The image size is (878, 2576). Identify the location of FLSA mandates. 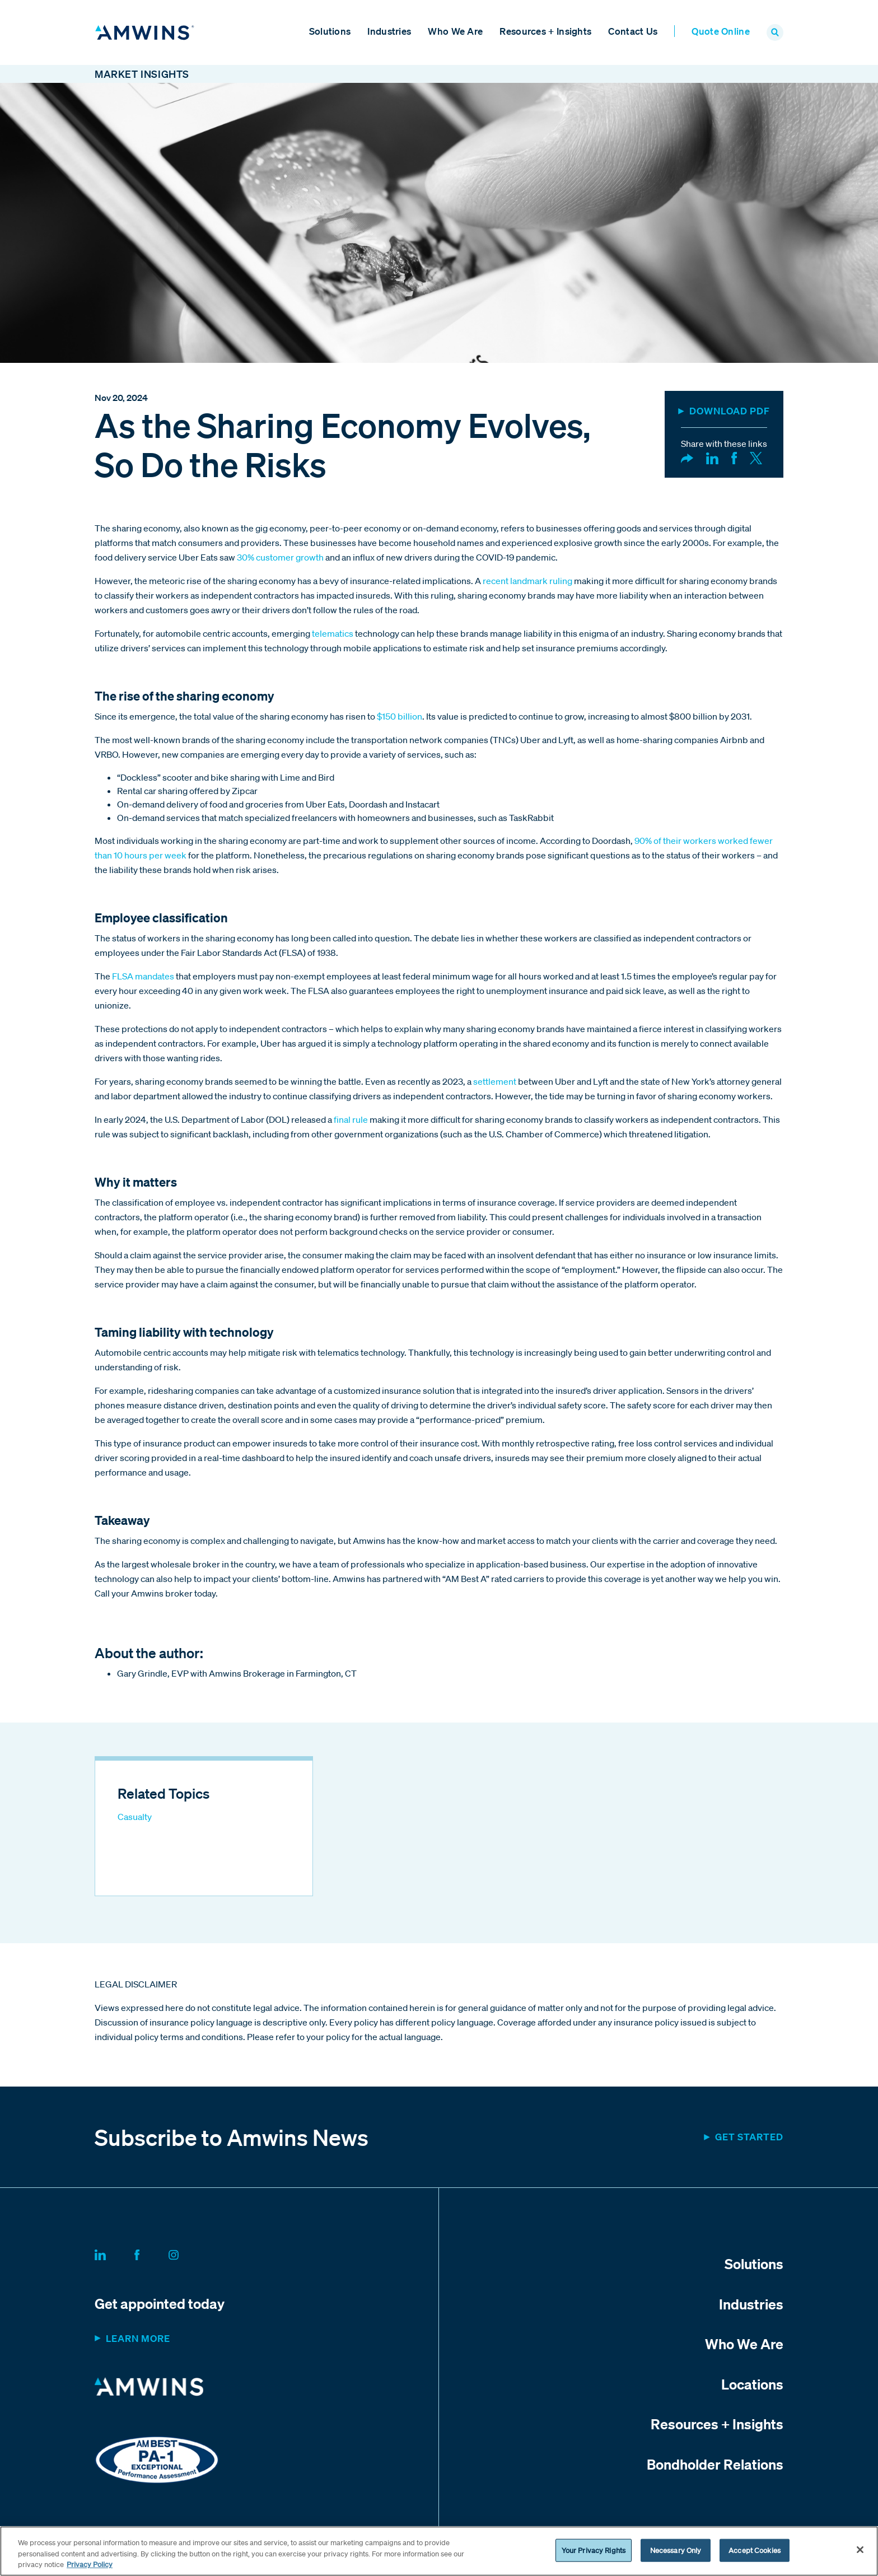
(143, 978).